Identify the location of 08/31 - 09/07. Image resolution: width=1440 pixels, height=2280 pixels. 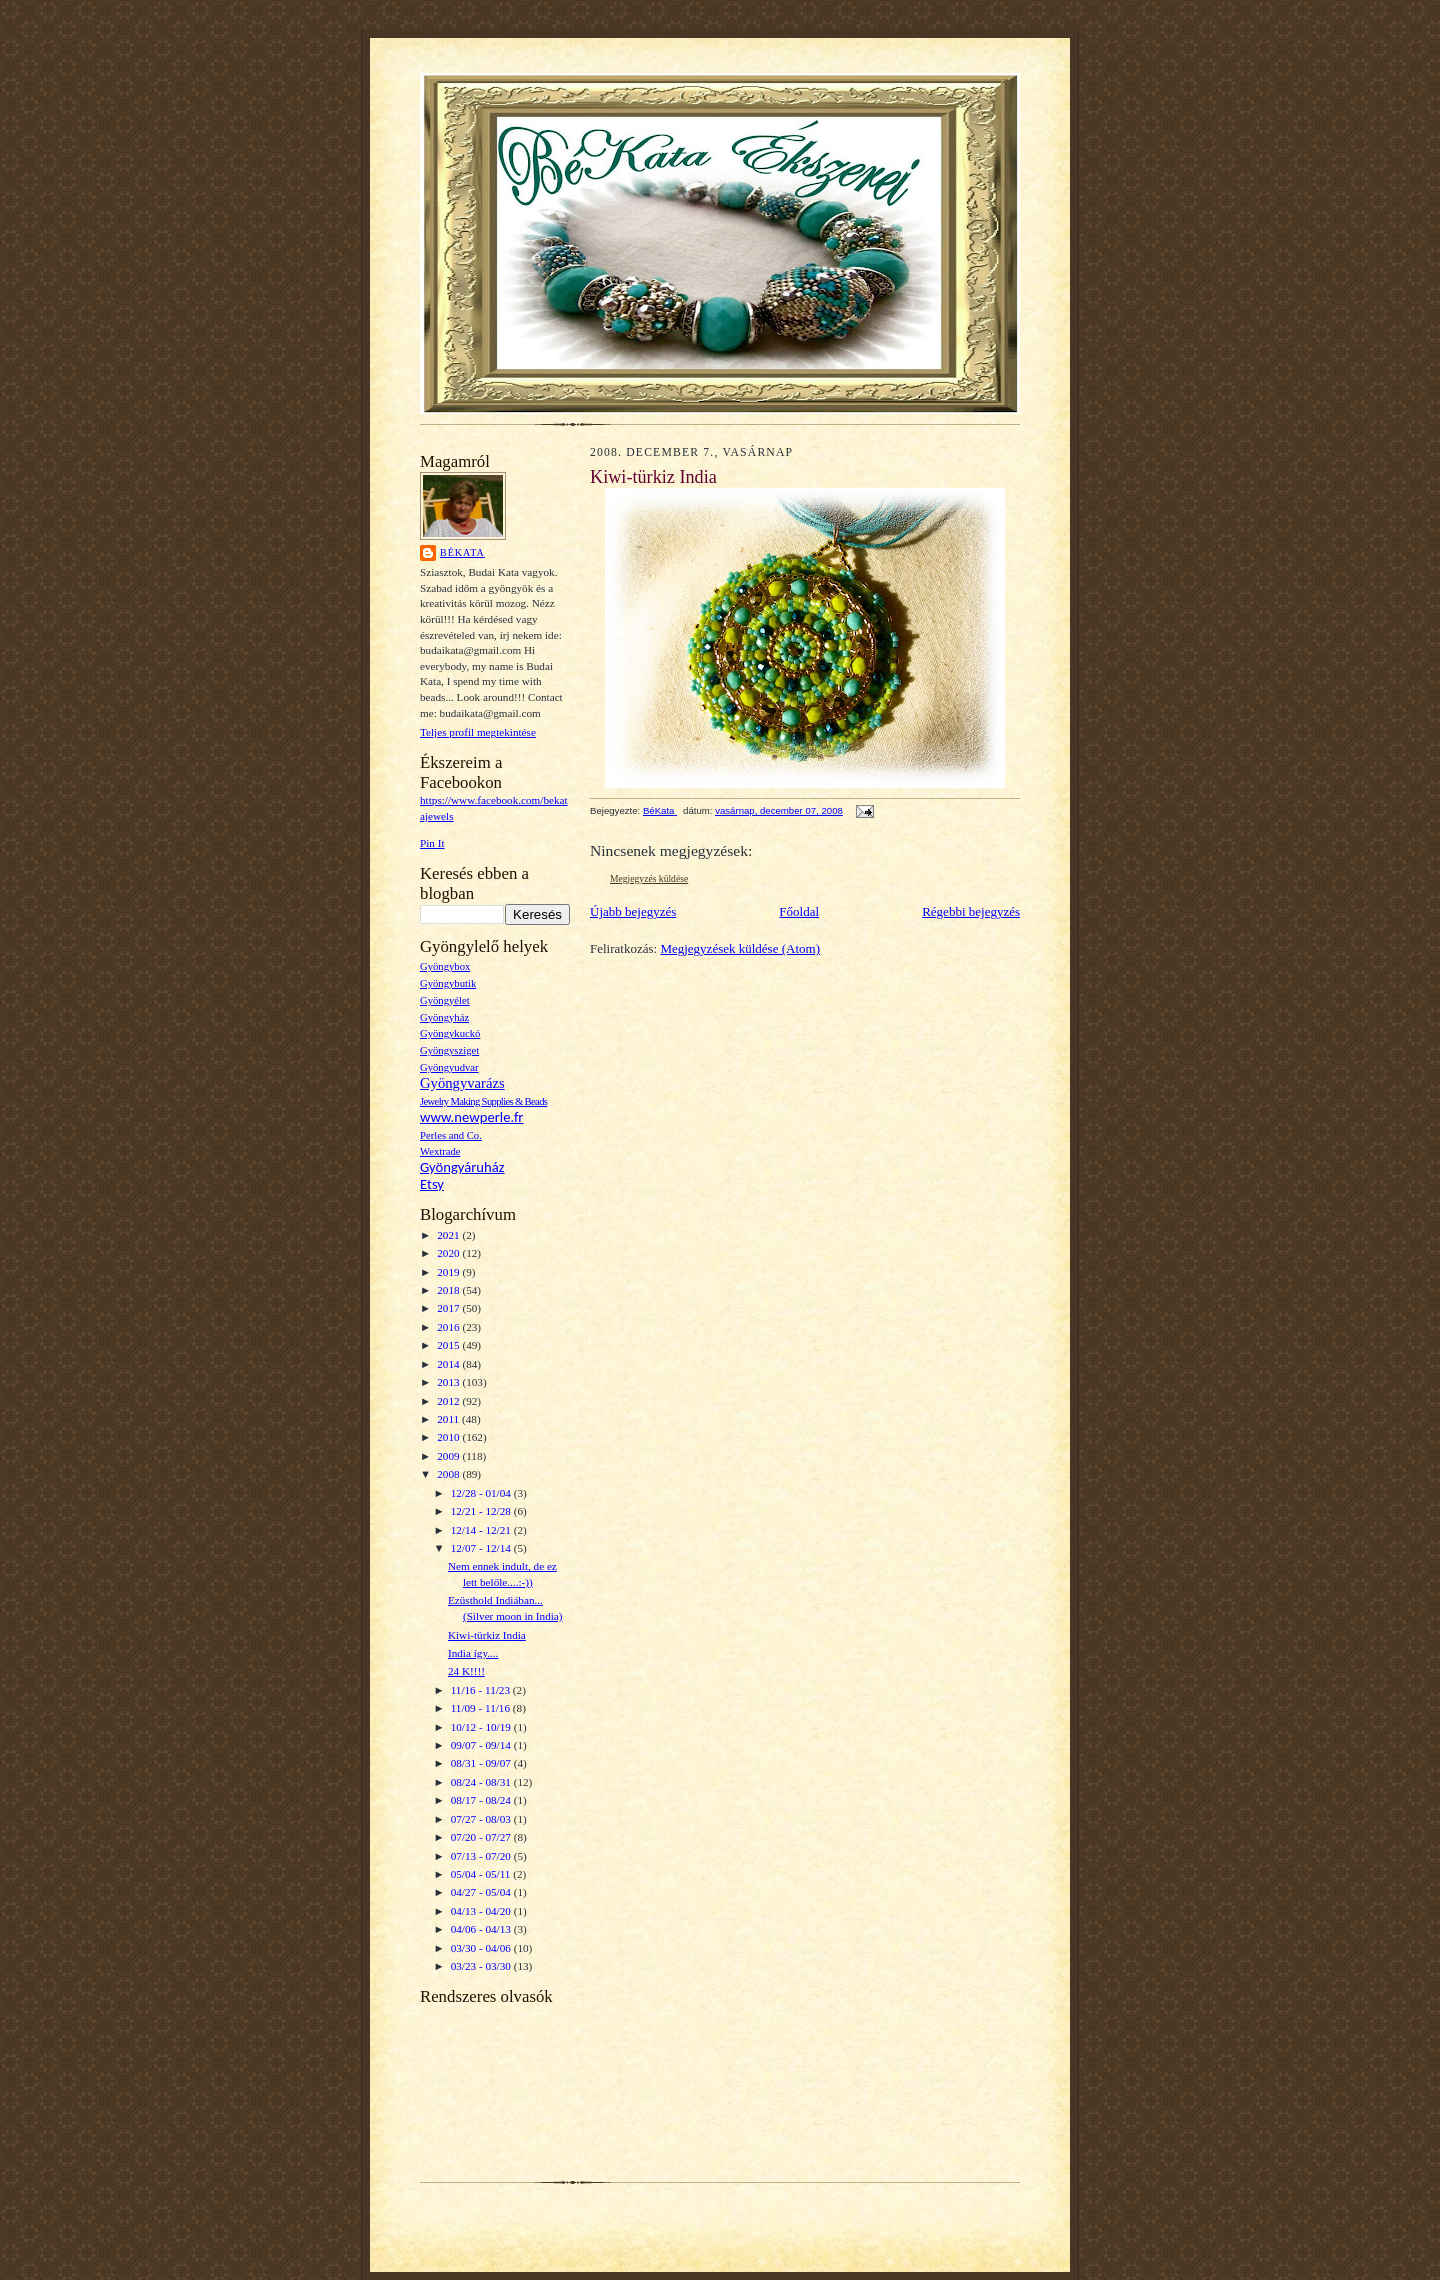
(482, 1763).